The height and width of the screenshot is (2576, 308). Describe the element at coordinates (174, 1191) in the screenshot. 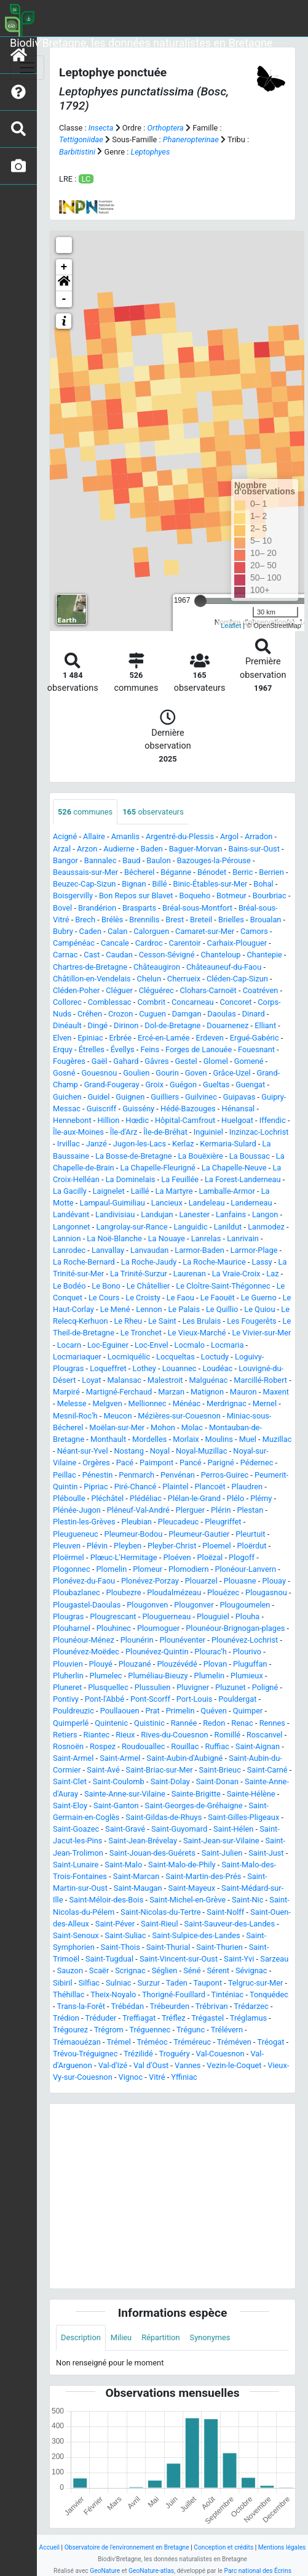

I see `La Martyre` at that location.